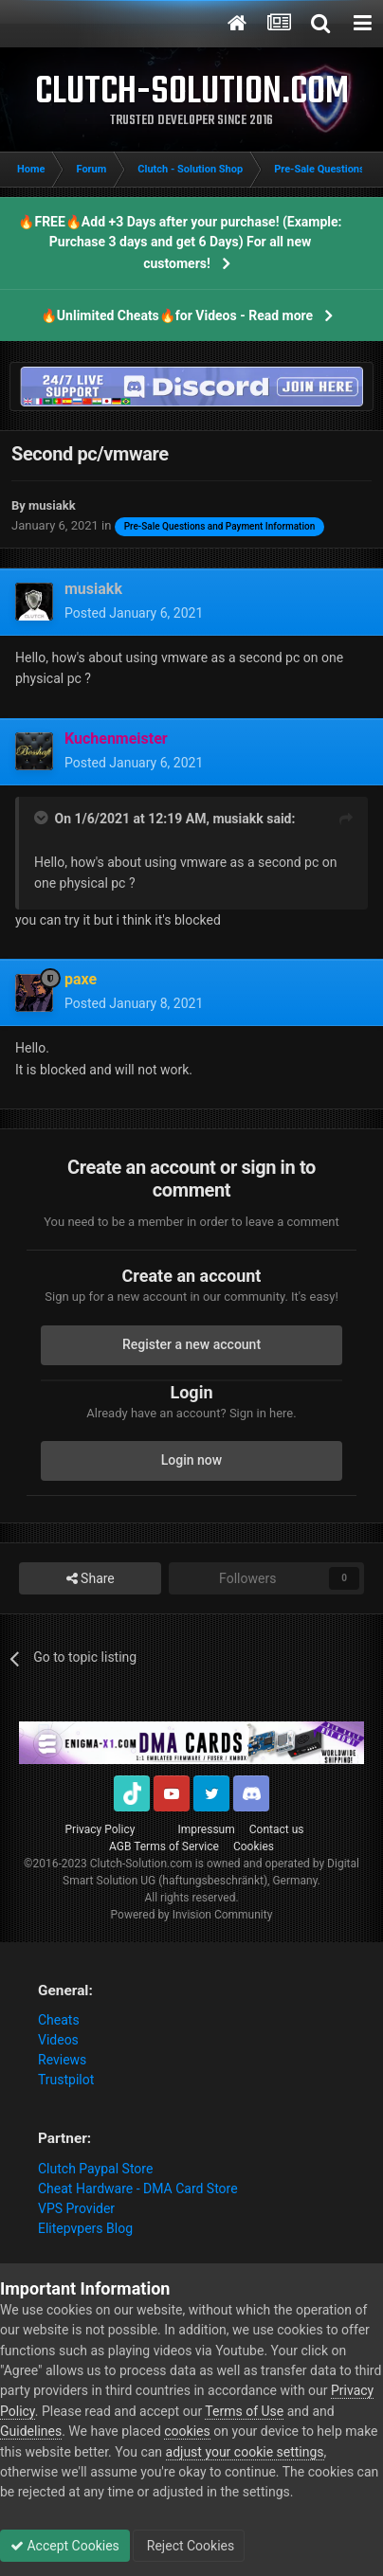 Image resolution: width=383 pixels, height=2576 pixels. Describe the element at coordinates (177, 315) in the screenshot. I see `🔥Unlimited Cheats🔥for Videos - Read more` at that location.